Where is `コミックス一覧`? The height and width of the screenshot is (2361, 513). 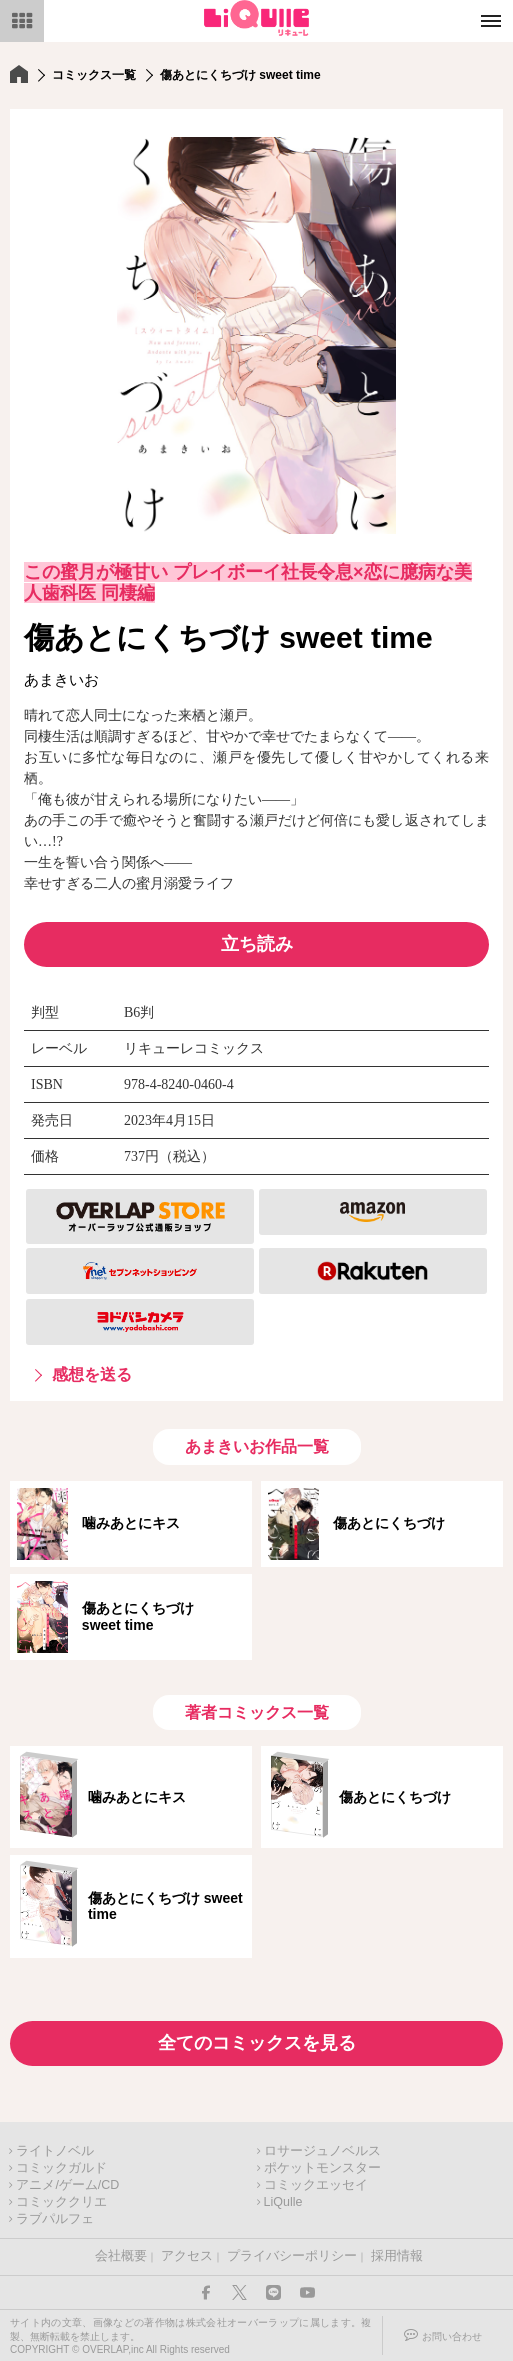 コミックス一覧 is located at coordinates (94, 75).